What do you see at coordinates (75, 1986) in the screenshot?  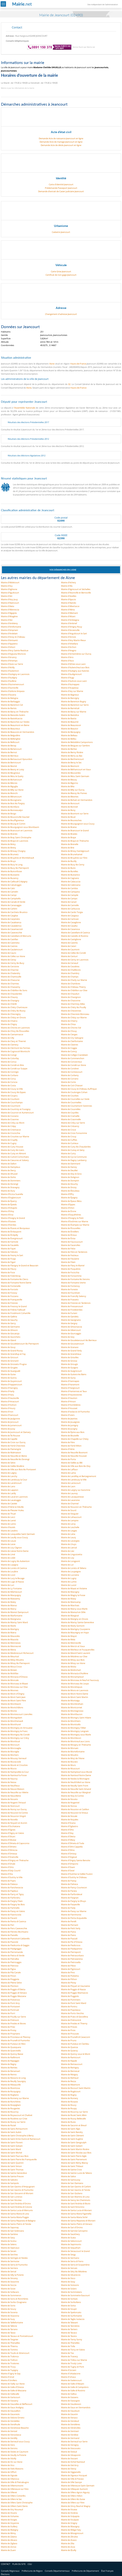 I see `Mairie de Ployart et Vaurseine` at bounding box center [75, 1986].